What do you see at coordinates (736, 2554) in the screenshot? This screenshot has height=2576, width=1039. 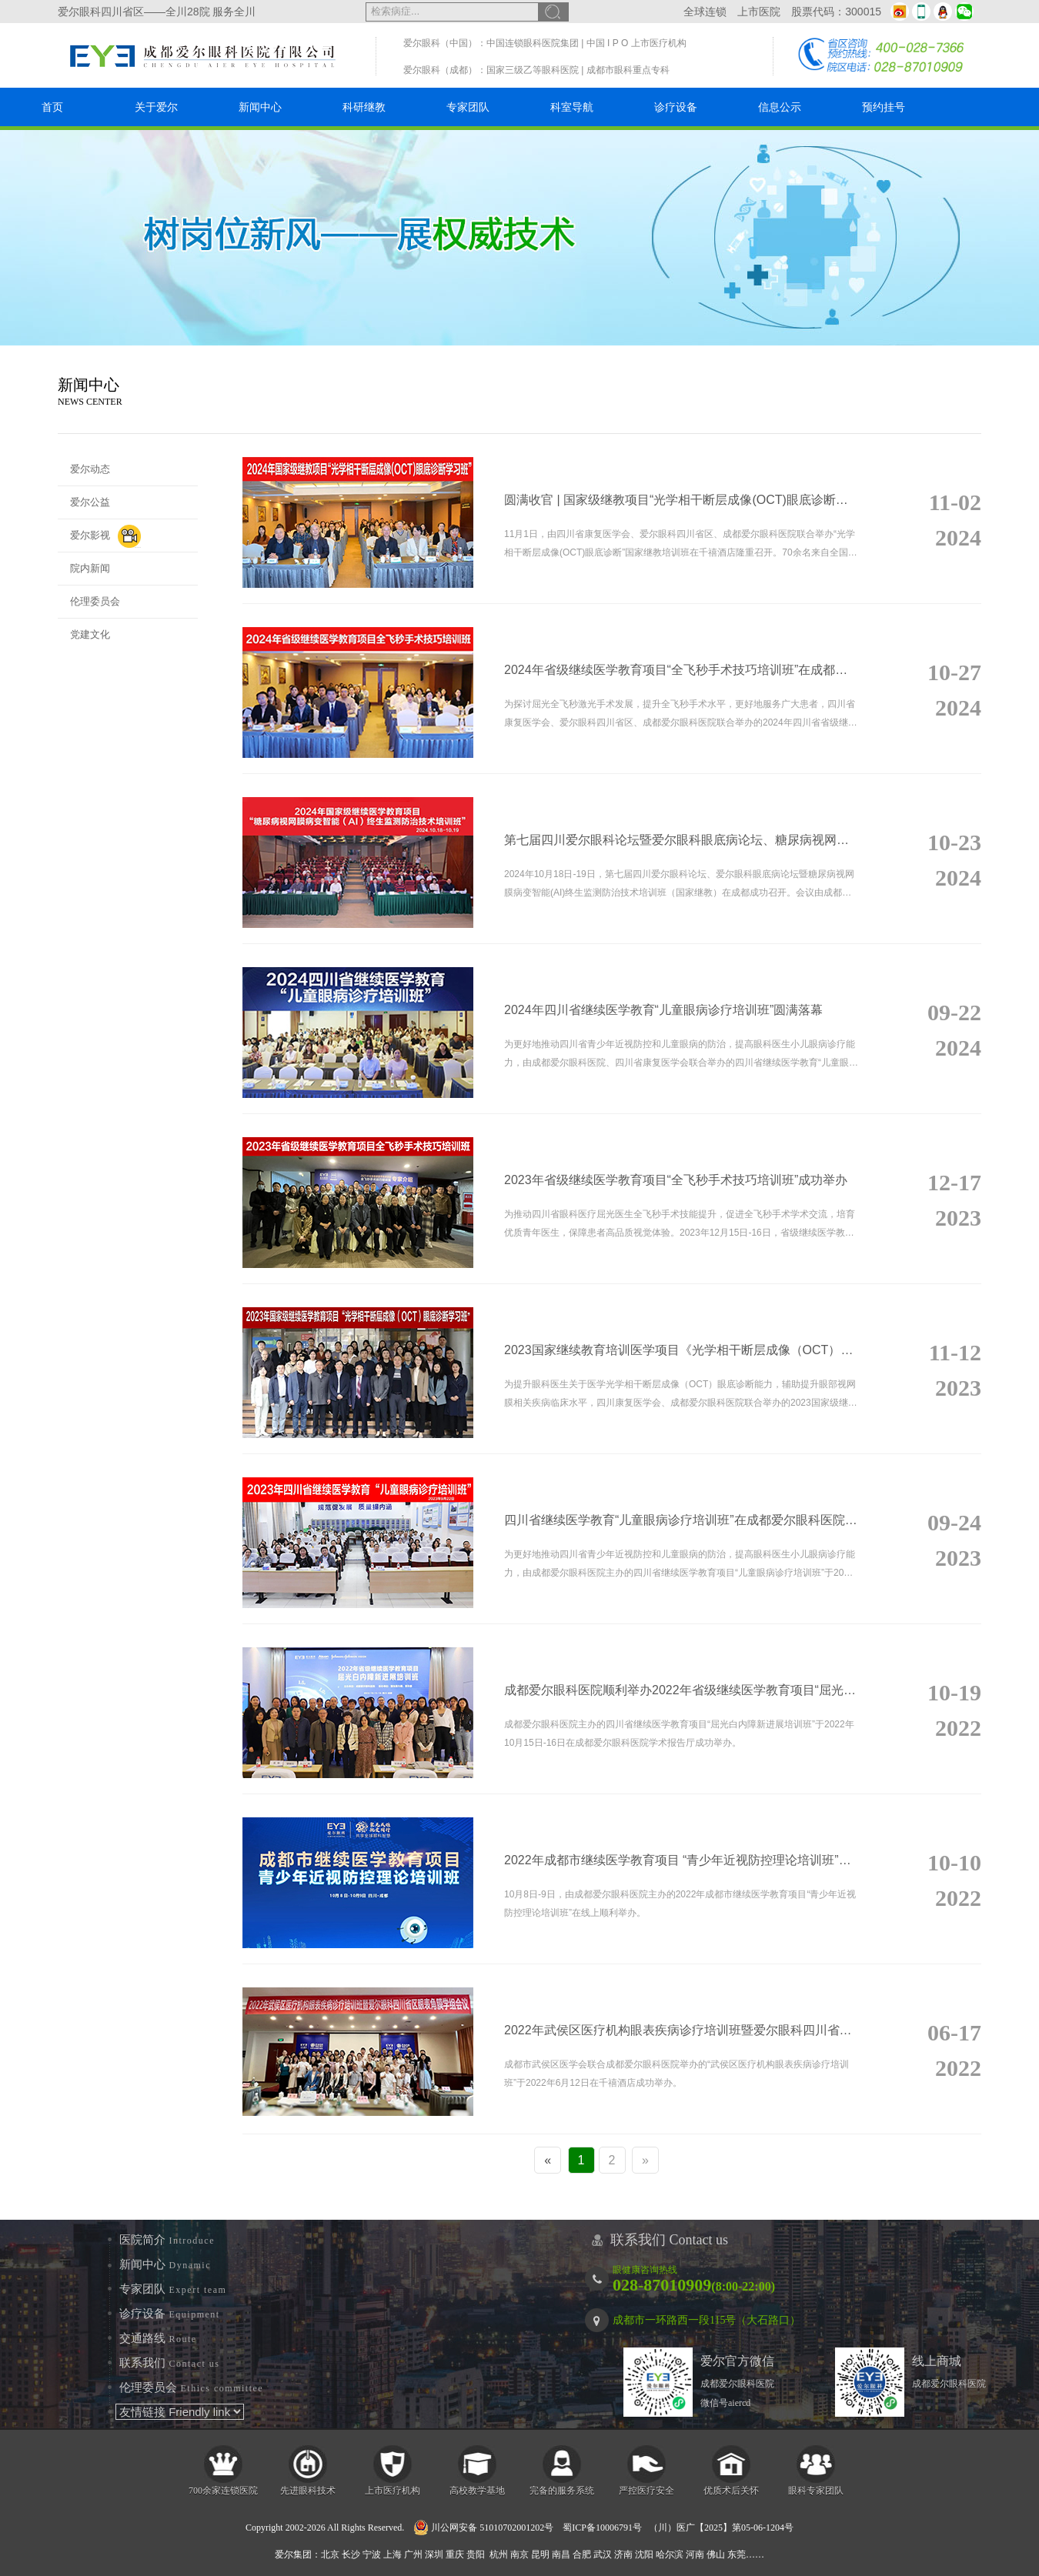 I see `东莞` at bounding box center [736, 2554].